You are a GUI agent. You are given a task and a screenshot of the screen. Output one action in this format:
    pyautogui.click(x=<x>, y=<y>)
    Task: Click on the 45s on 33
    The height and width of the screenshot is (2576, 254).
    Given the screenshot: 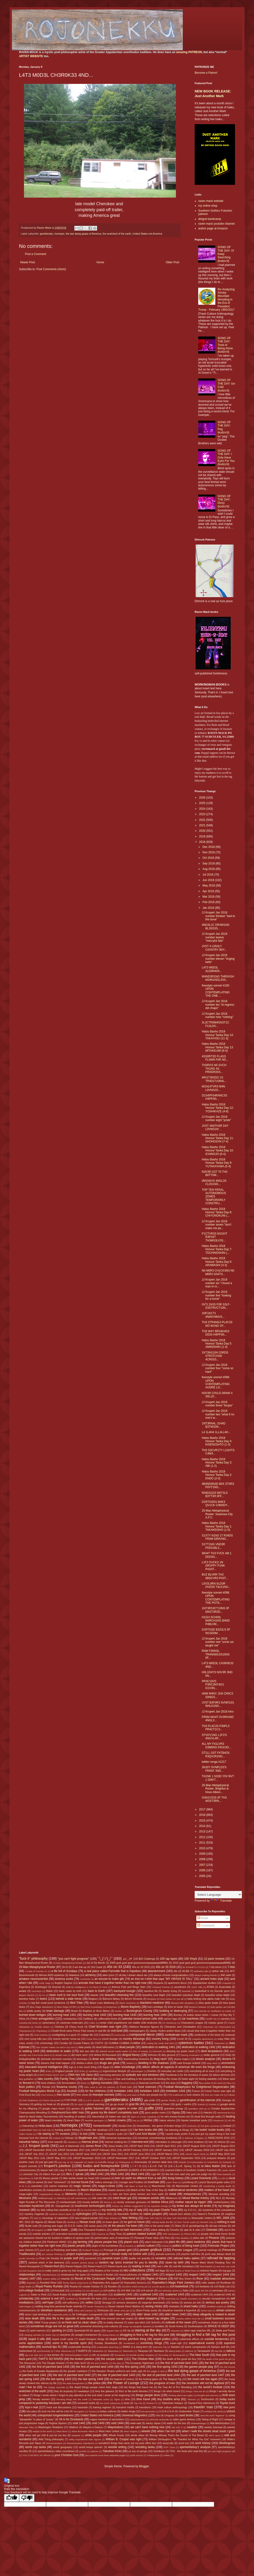 What is the action you would take?
    pyautogui.click(x=114, y=1967)
    